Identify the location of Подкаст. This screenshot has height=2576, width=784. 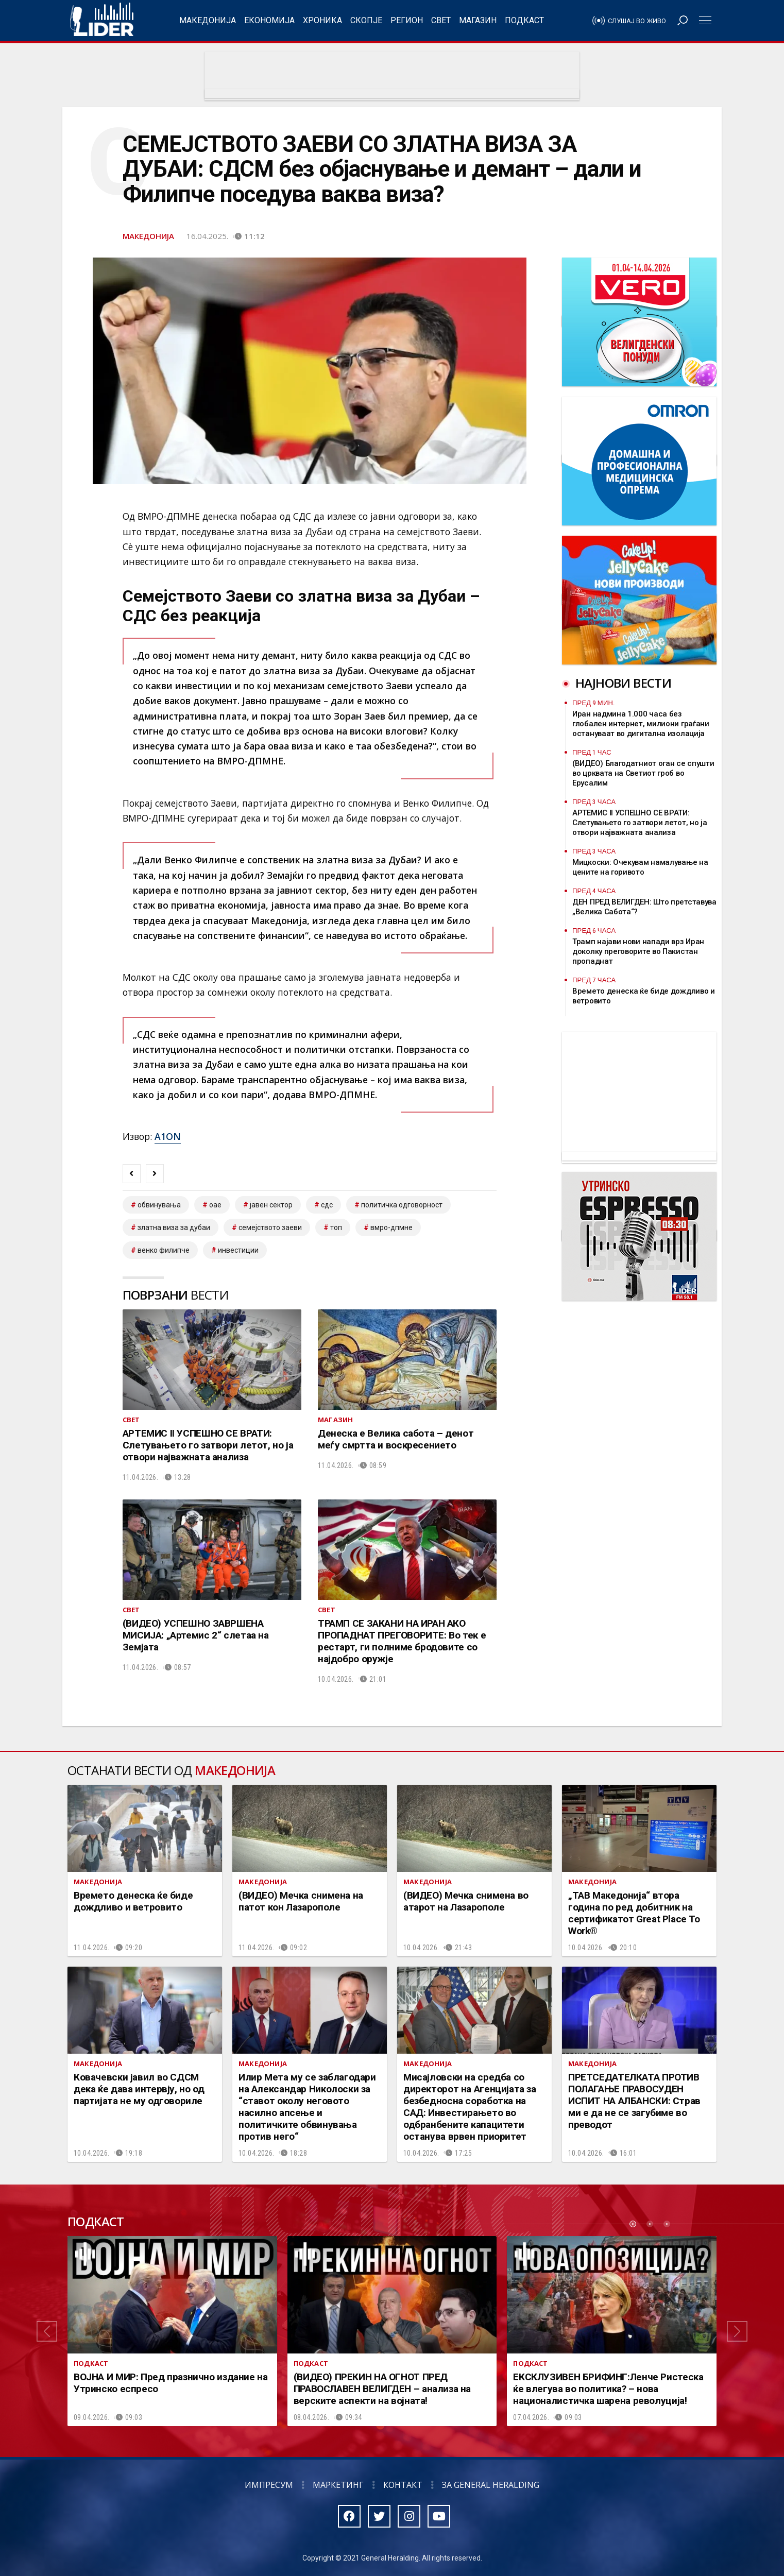
(524, 20).